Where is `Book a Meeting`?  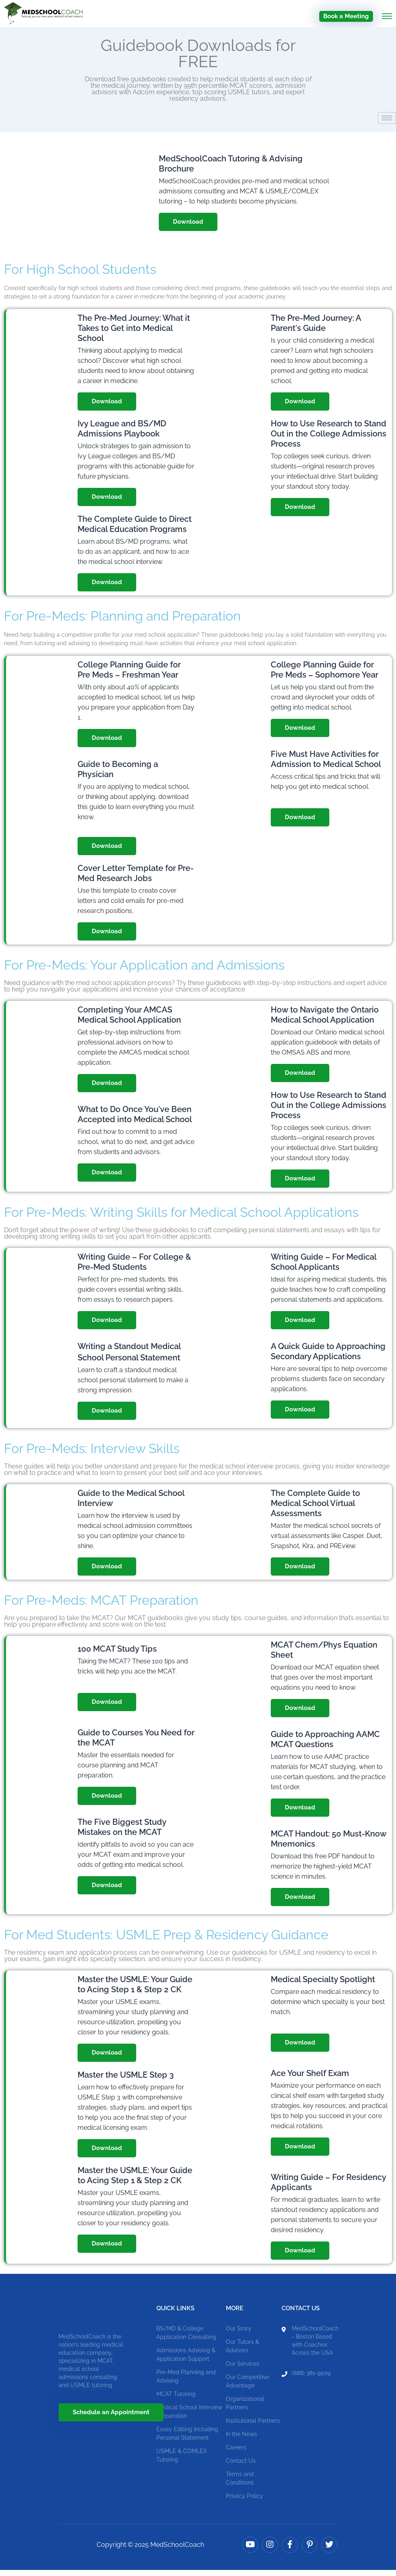
Book a Meeting is located at coordinates (346, 16).